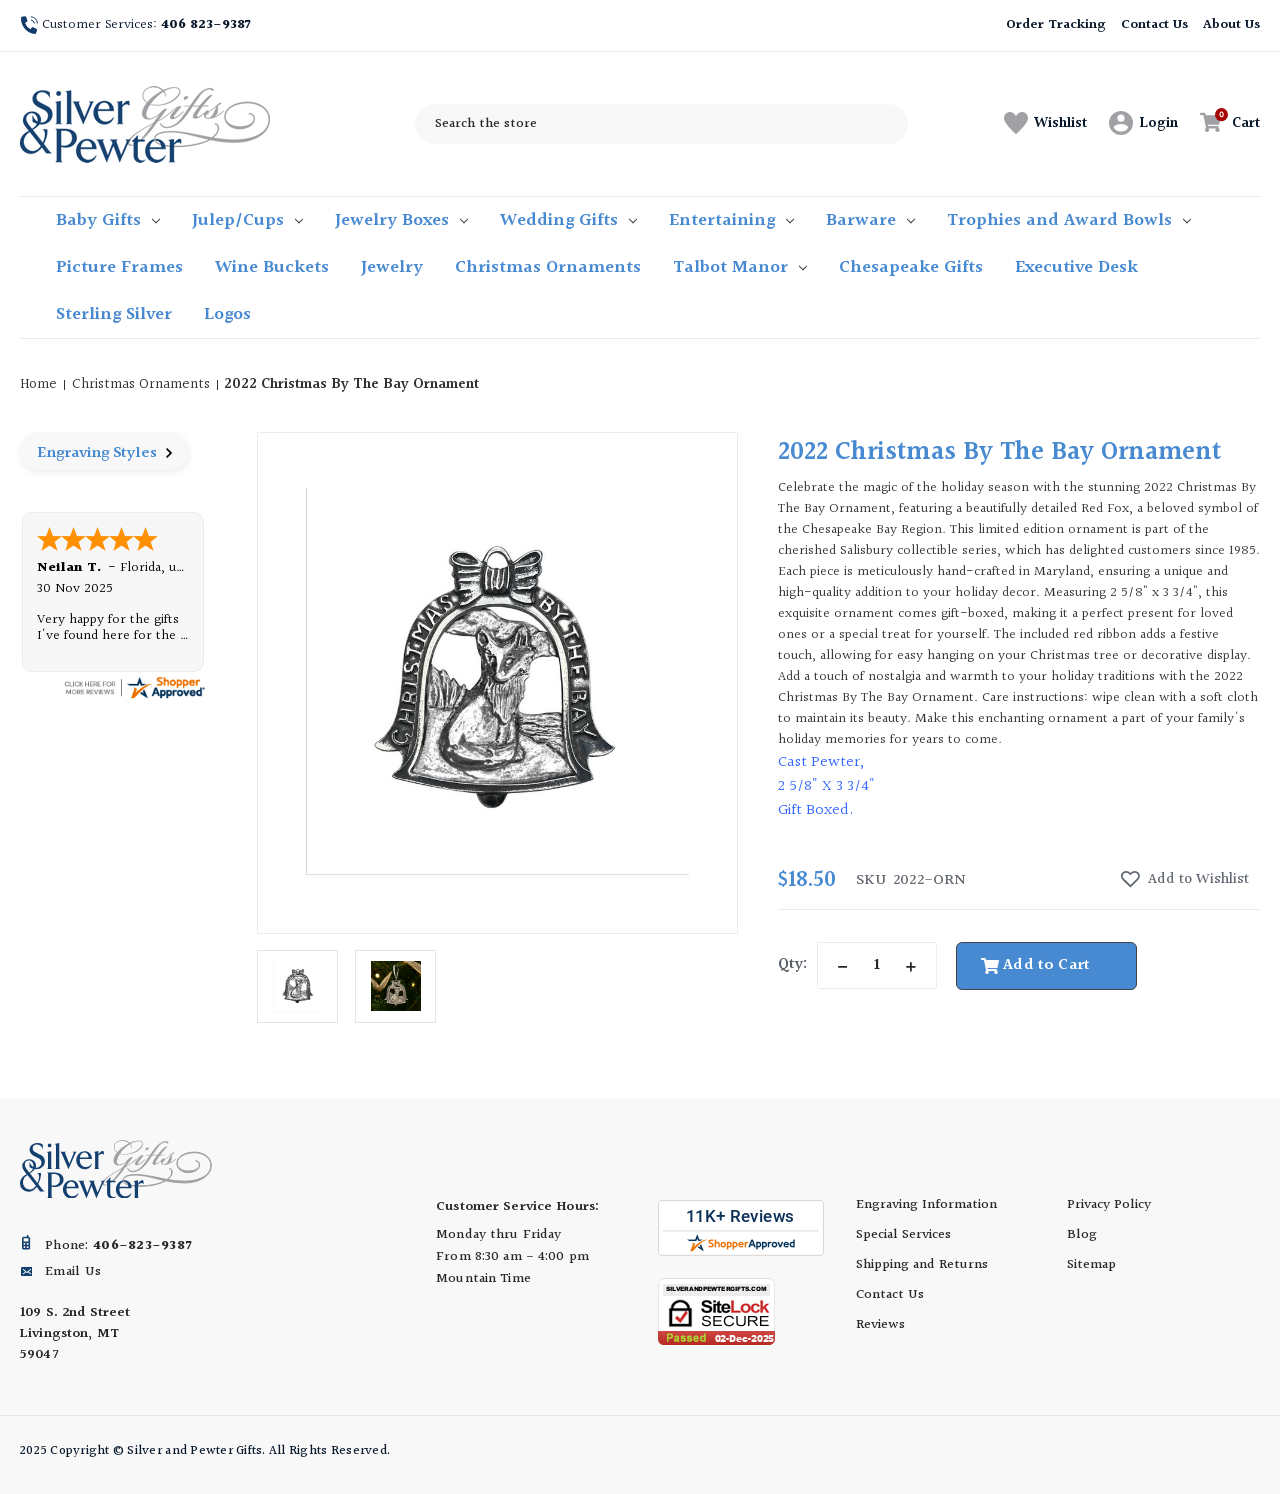 This screenshot has height=1494, width=1280. Describe the element at coordinates (108, 220) in the screenshot. I see `Baby Gifts` at that location.